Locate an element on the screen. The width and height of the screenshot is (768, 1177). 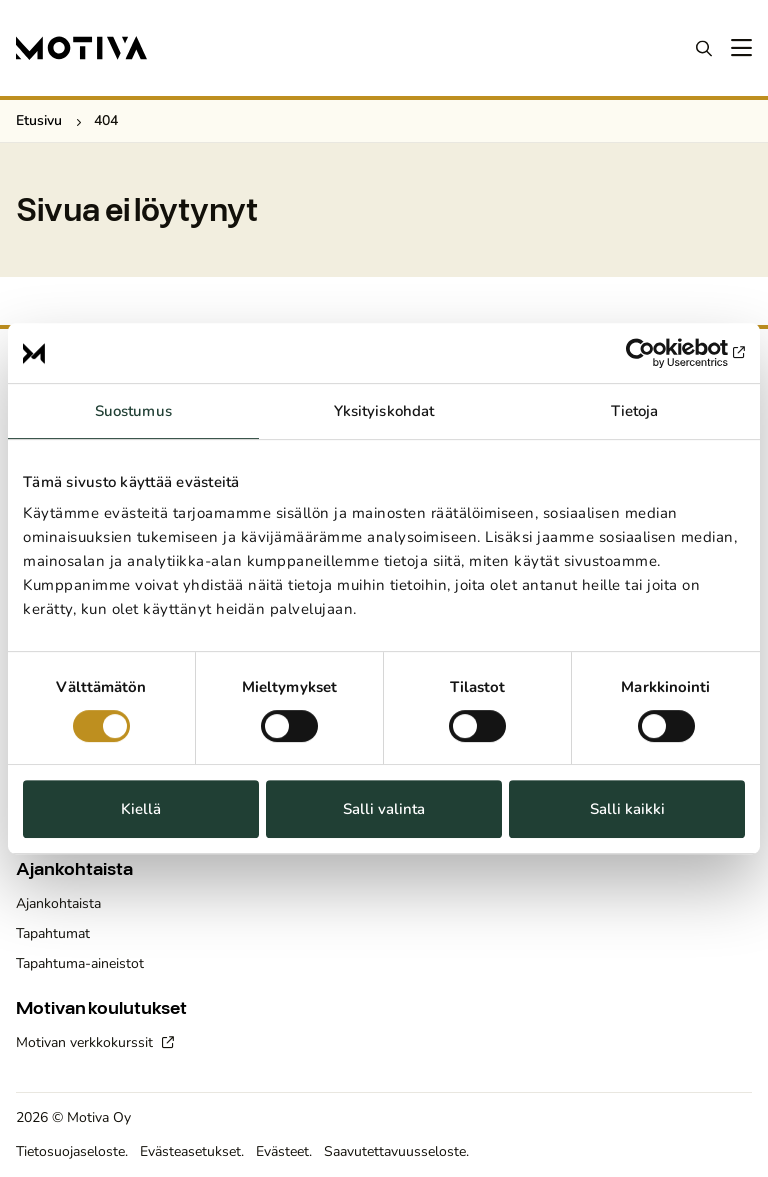
Tietoja [tab] is located at coordinates (635, 411).